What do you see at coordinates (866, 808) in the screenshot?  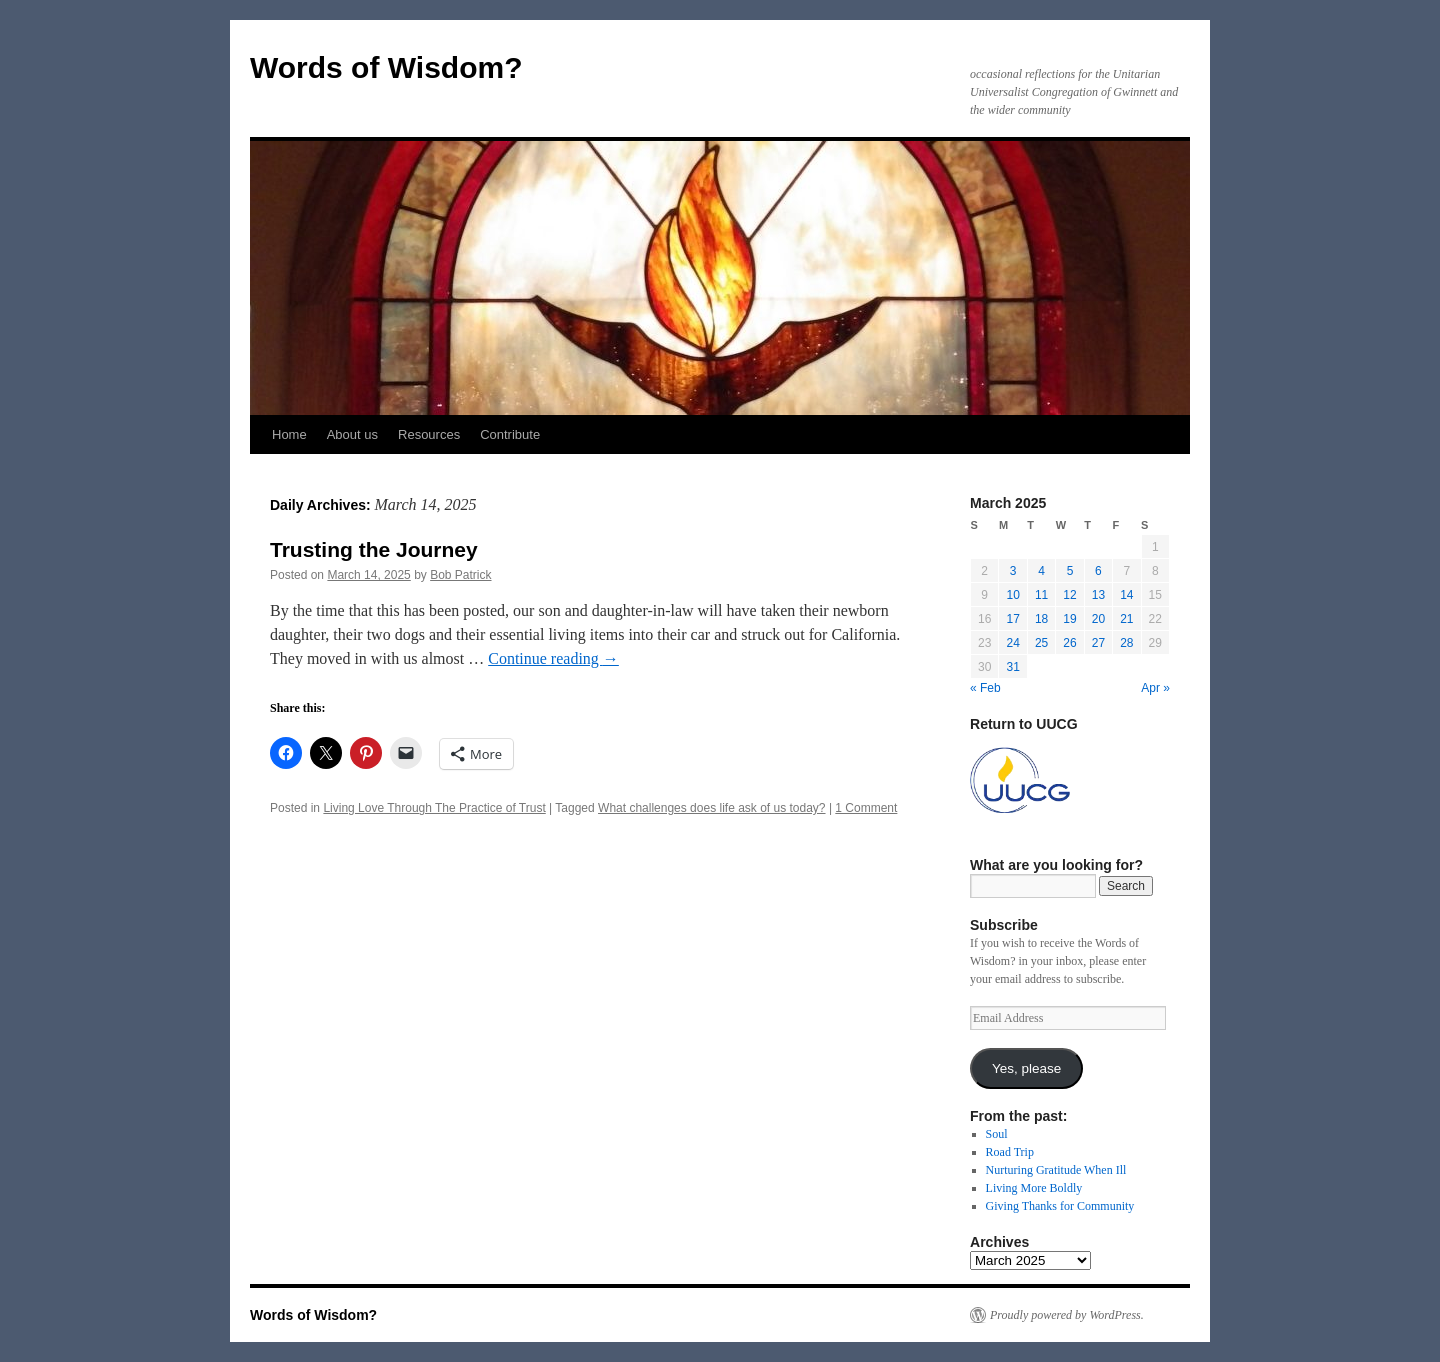 I see `1 Comment` at bounding box center [866, 808].